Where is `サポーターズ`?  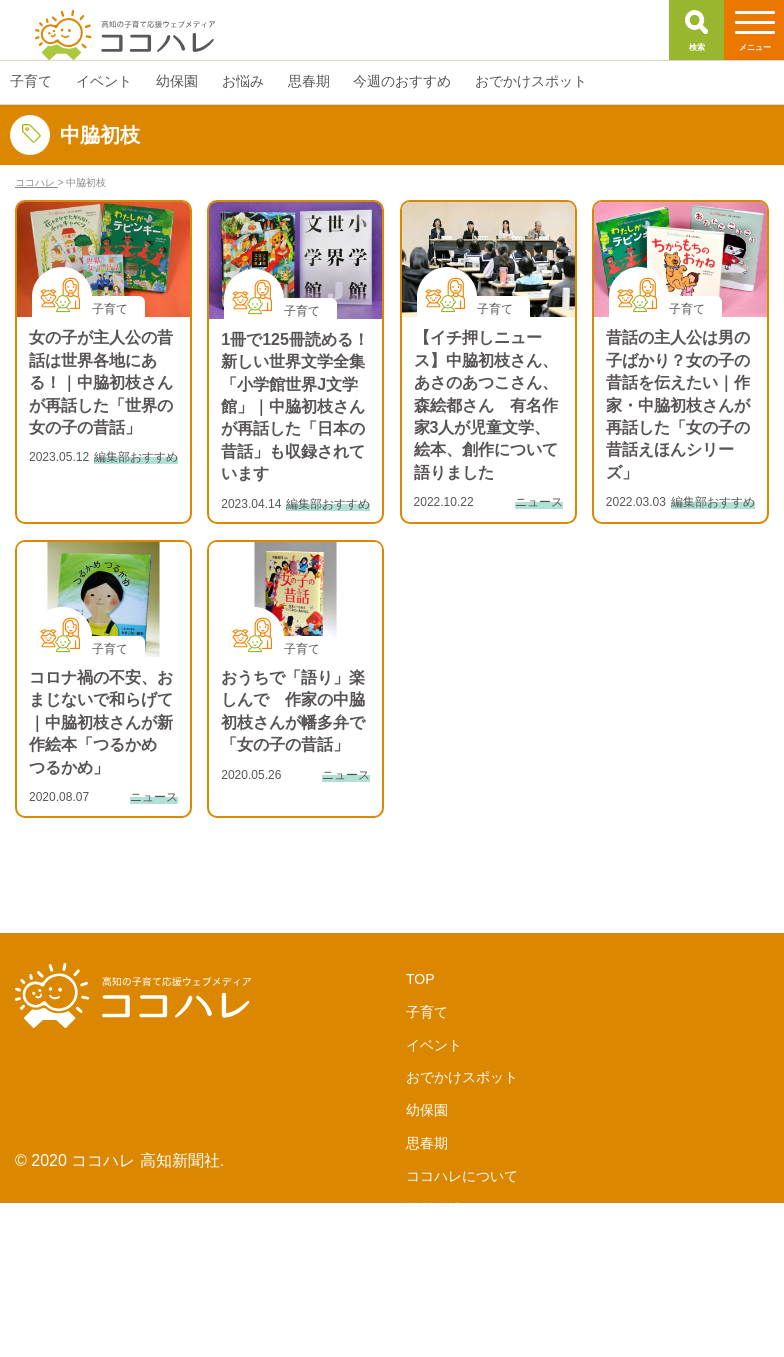
サポーターズ is located at coordinates (448, 1242).